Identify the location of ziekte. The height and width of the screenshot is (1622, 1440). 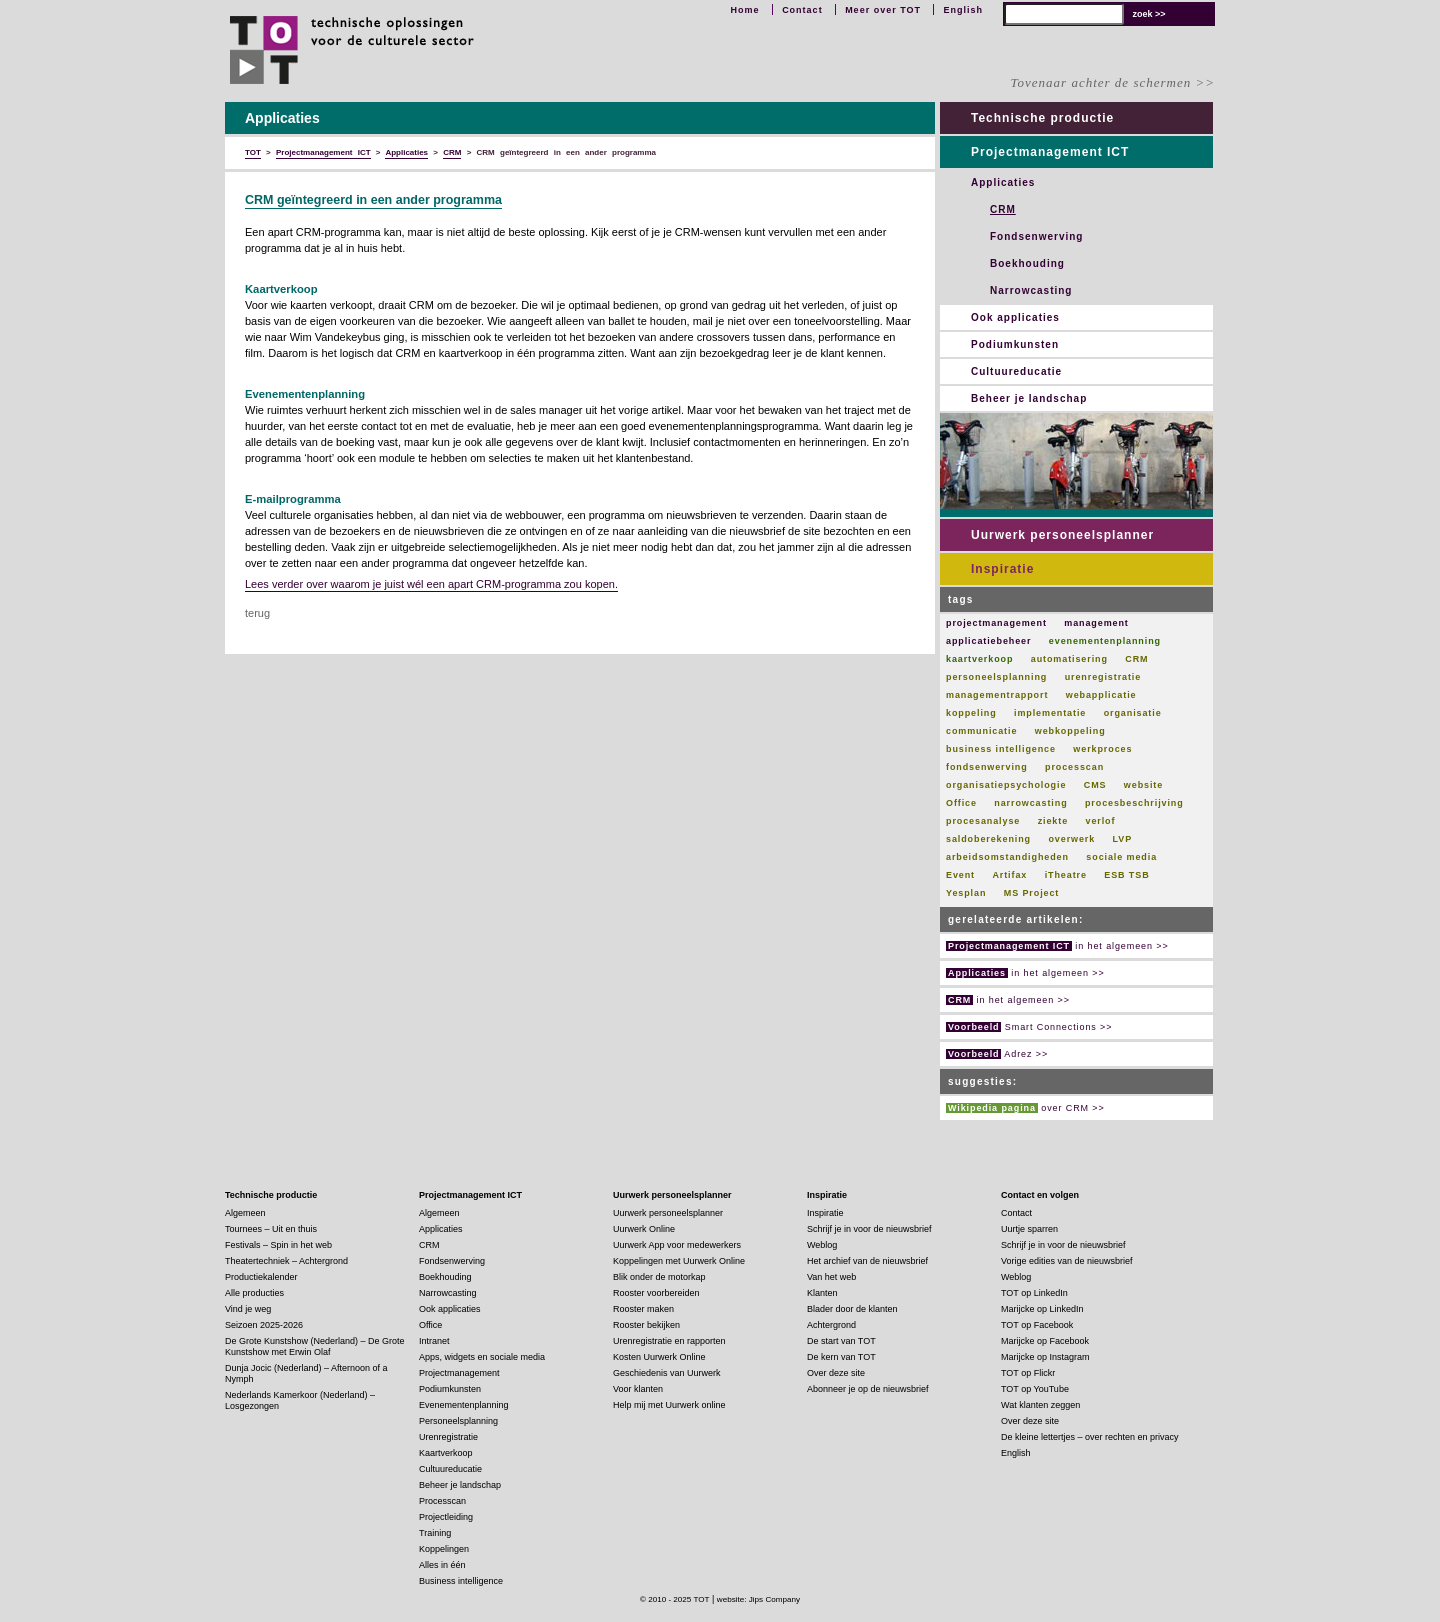
(1053, 821).